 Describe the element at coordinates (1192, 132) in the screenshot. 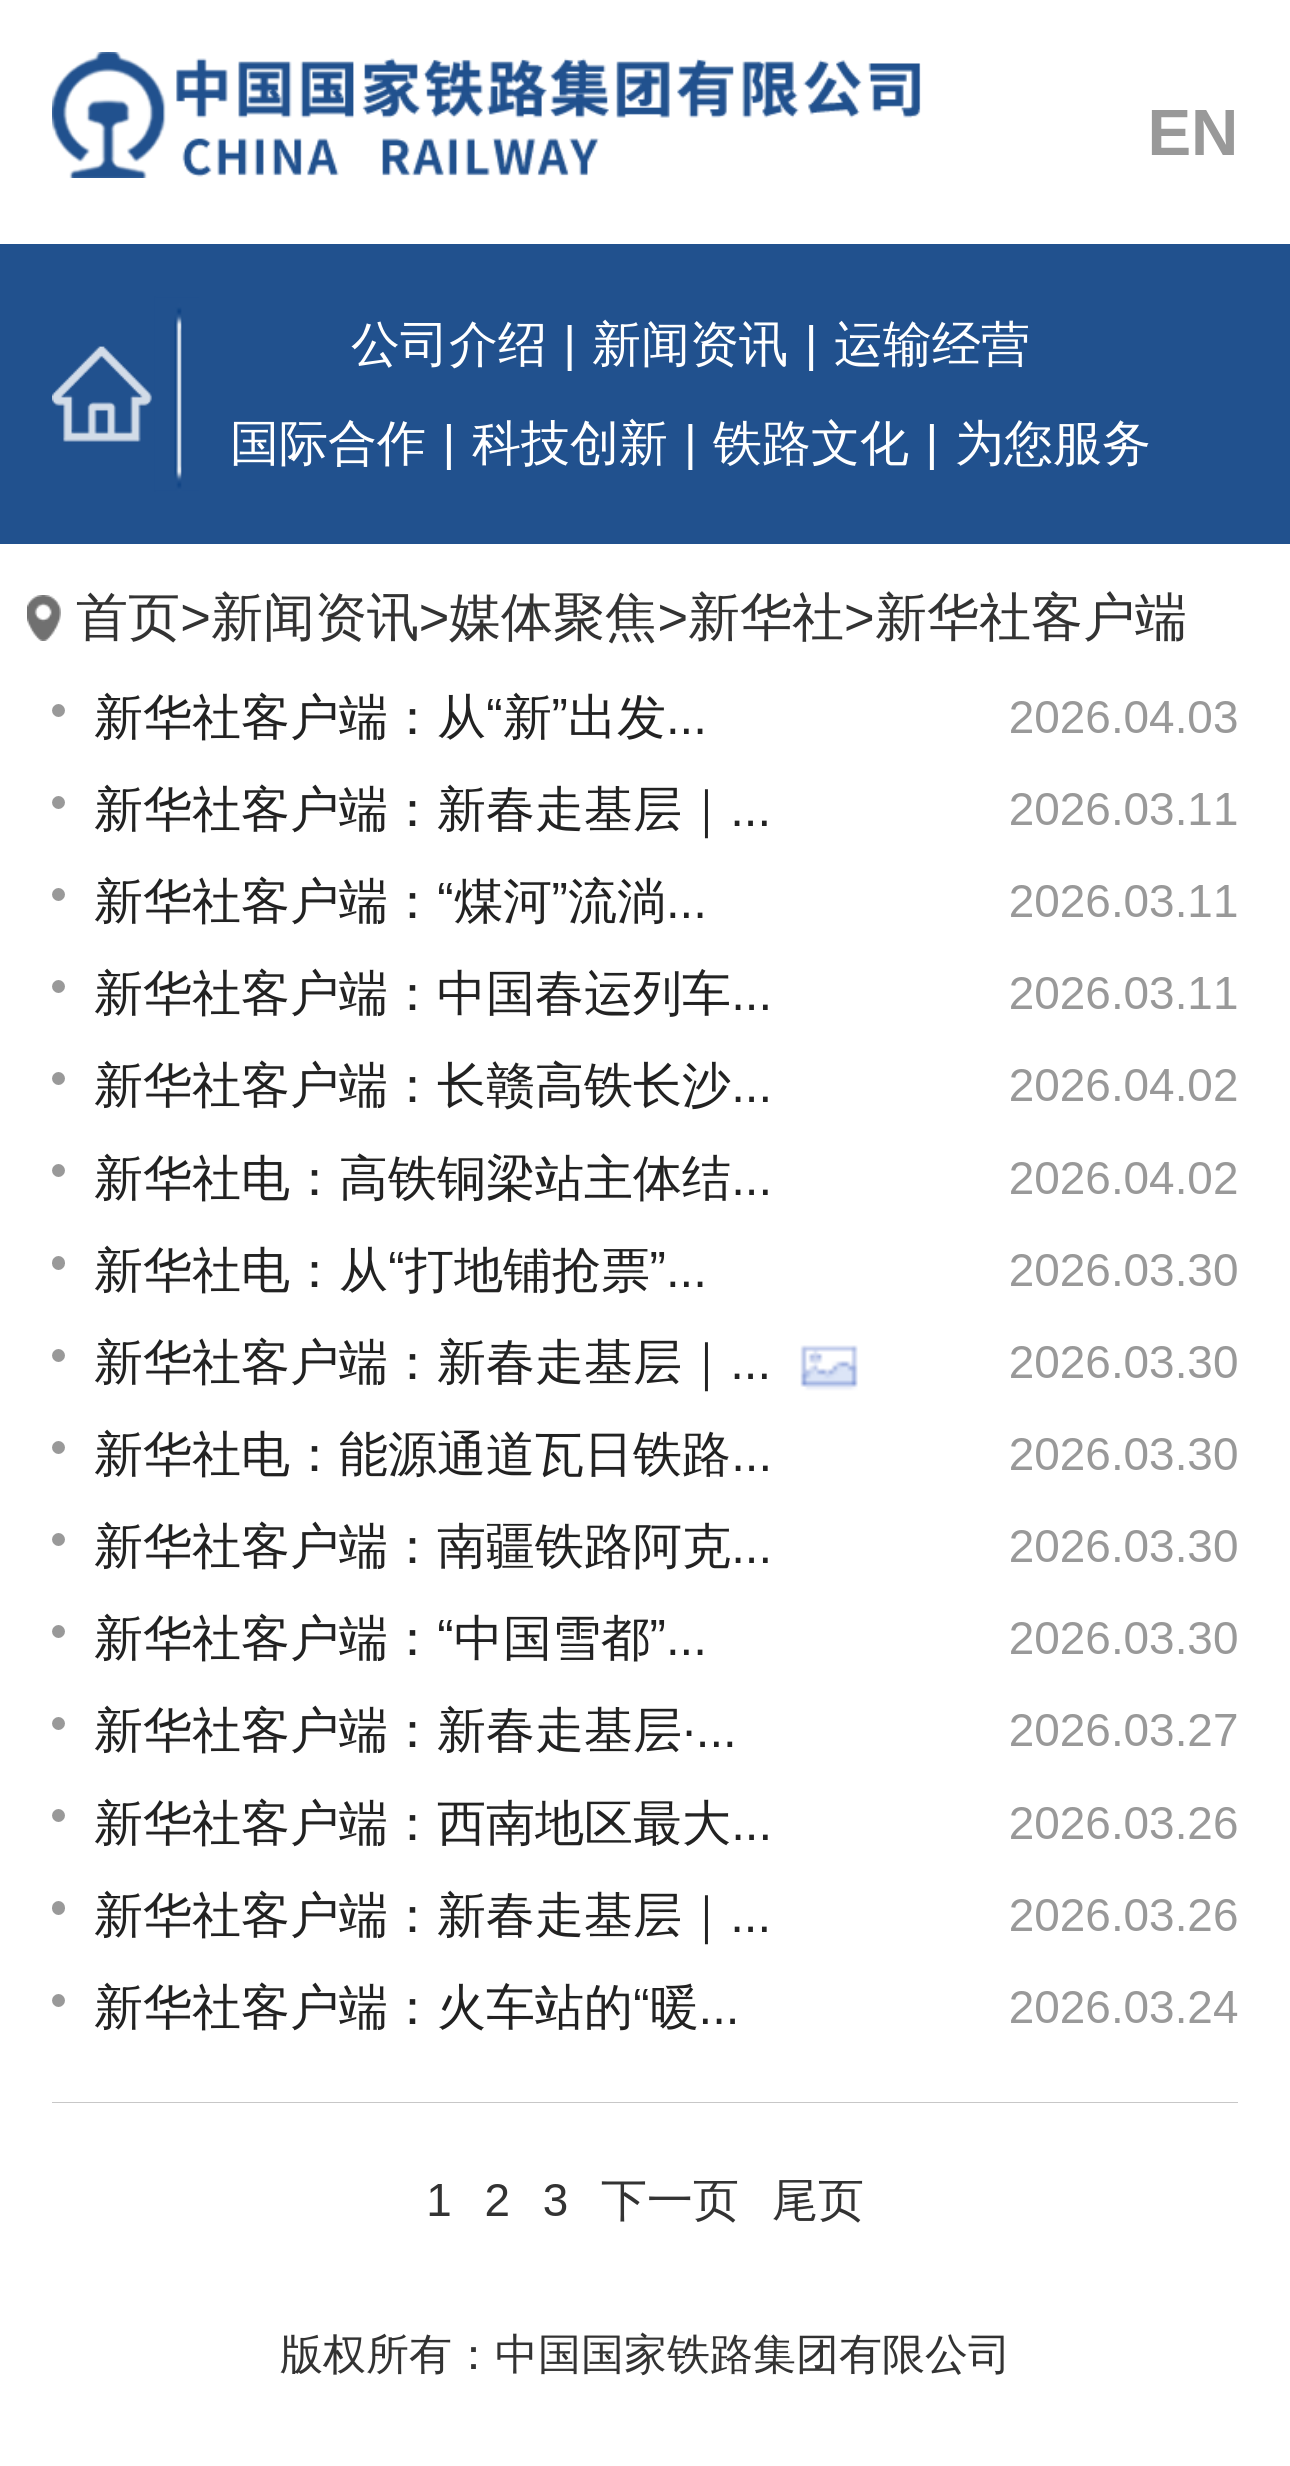

I see `EN` at that location.